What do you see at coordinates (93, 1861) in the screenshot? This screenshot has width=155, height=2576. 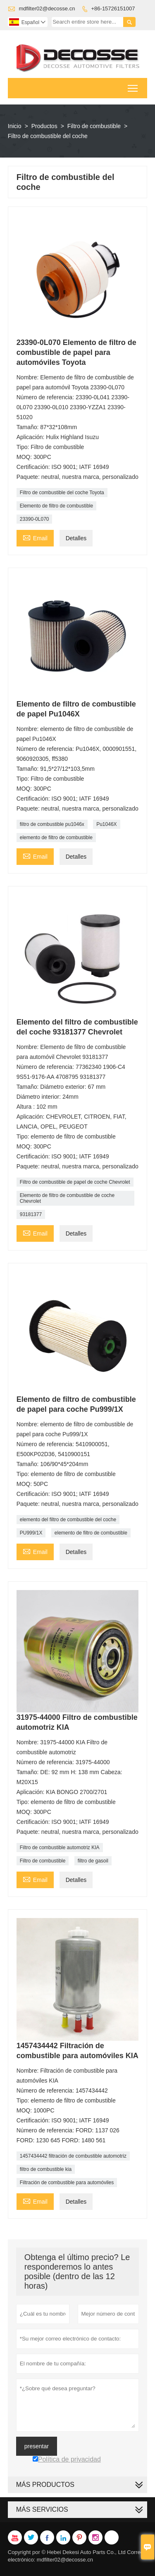 I see `filtro de gasoil` at bounding box center [93, 1861].